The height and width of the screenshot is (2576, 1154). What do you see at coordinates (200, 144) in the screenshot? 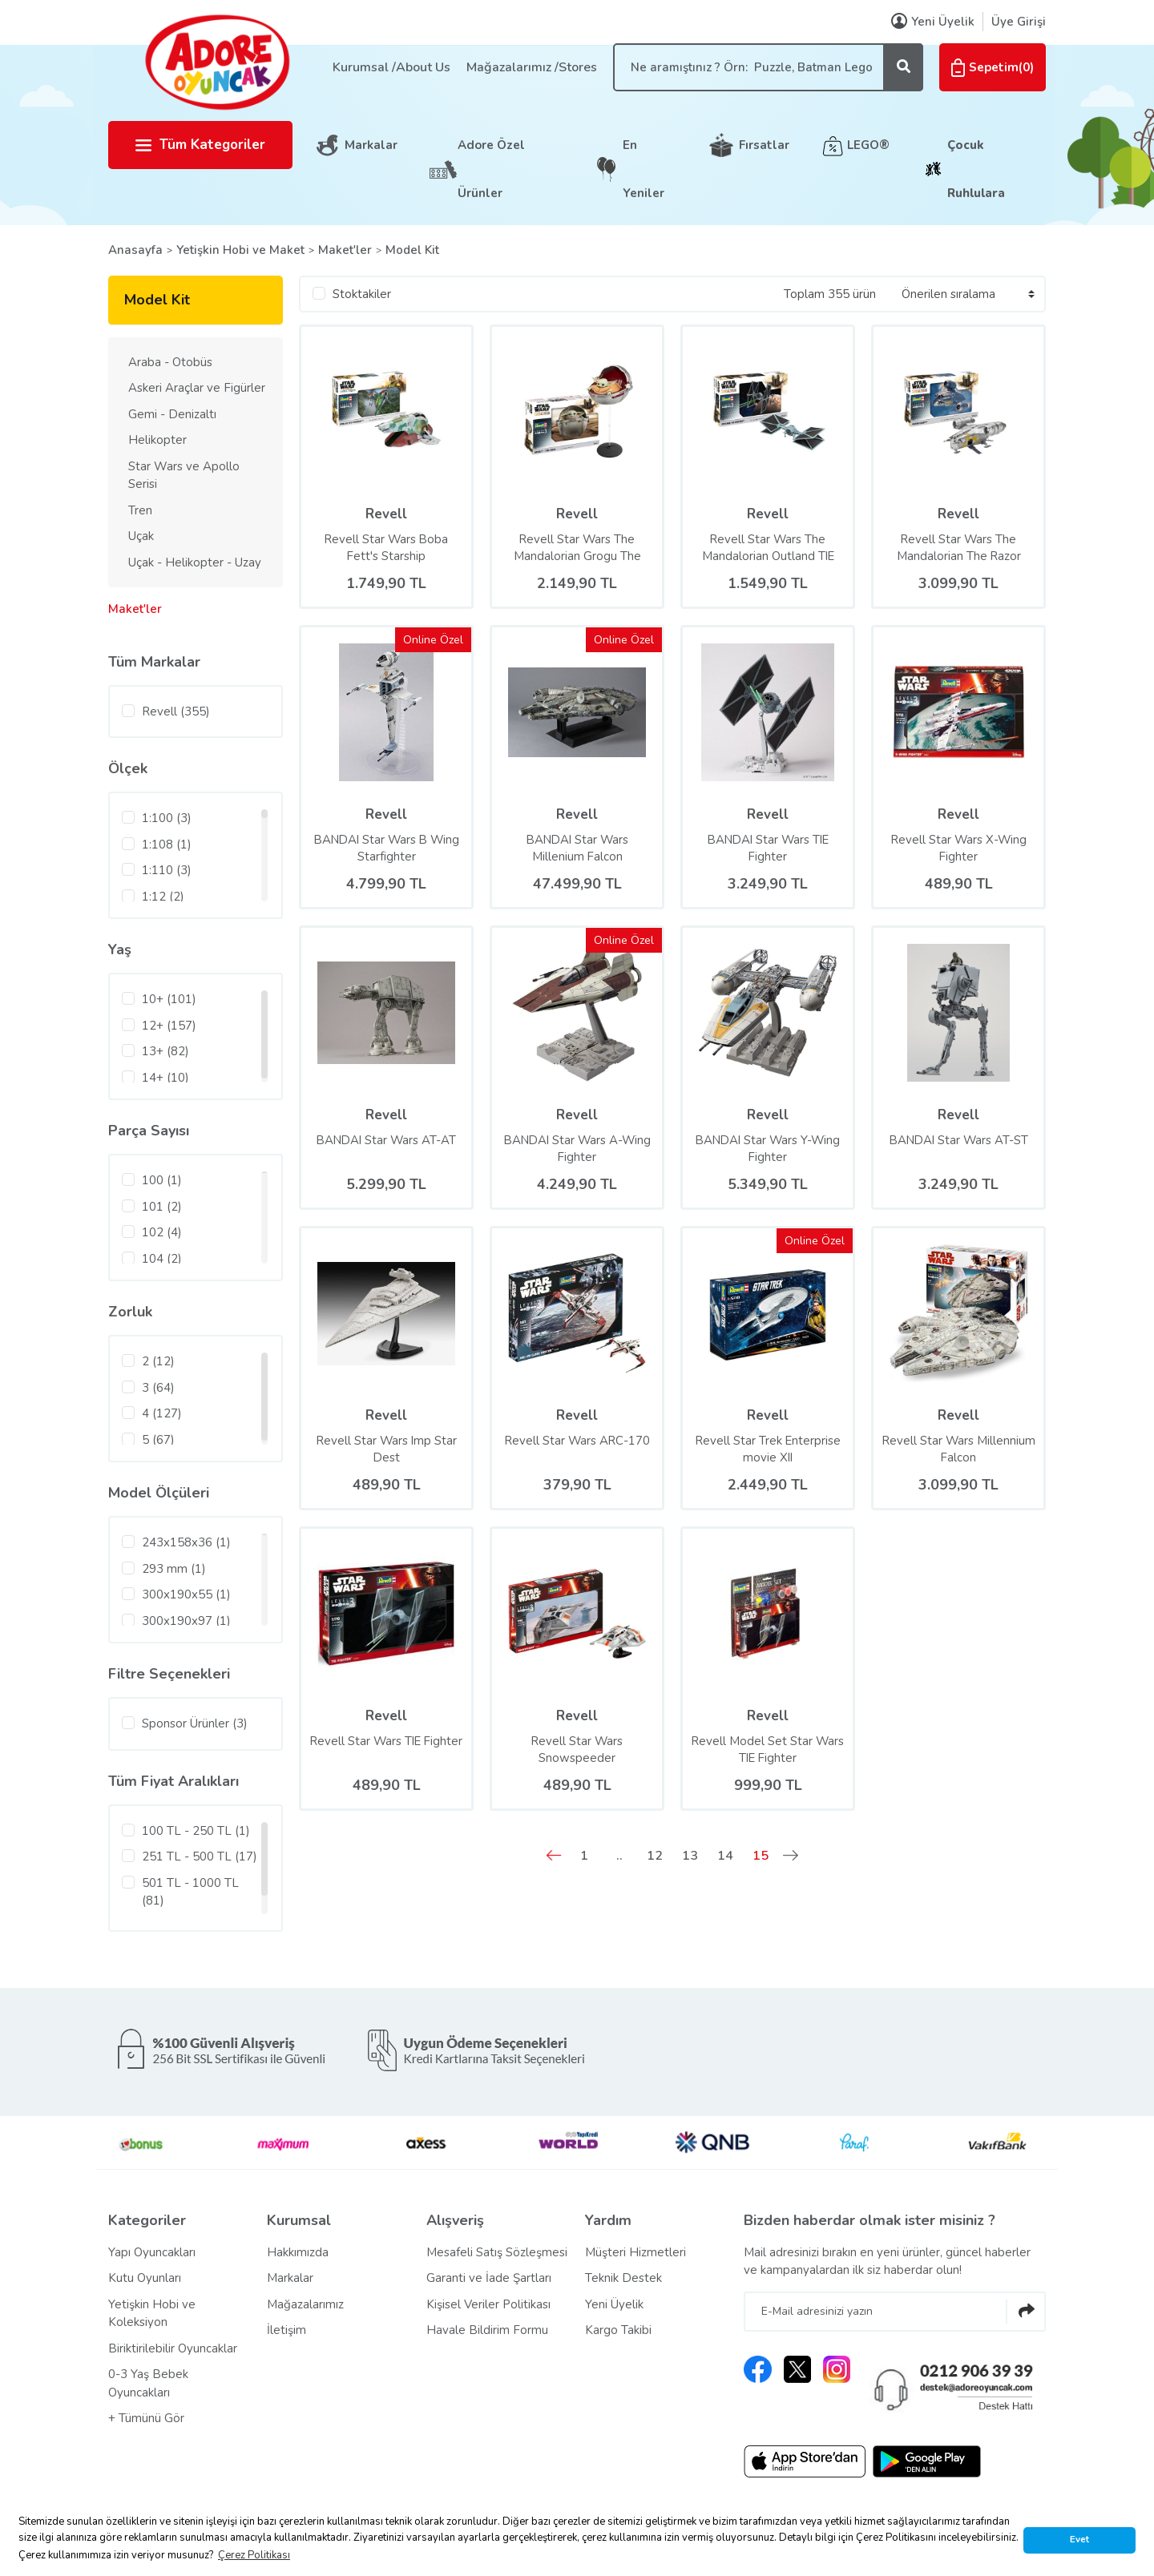
I see `Tüm Kategoriler` at bounding box center [200, 144].